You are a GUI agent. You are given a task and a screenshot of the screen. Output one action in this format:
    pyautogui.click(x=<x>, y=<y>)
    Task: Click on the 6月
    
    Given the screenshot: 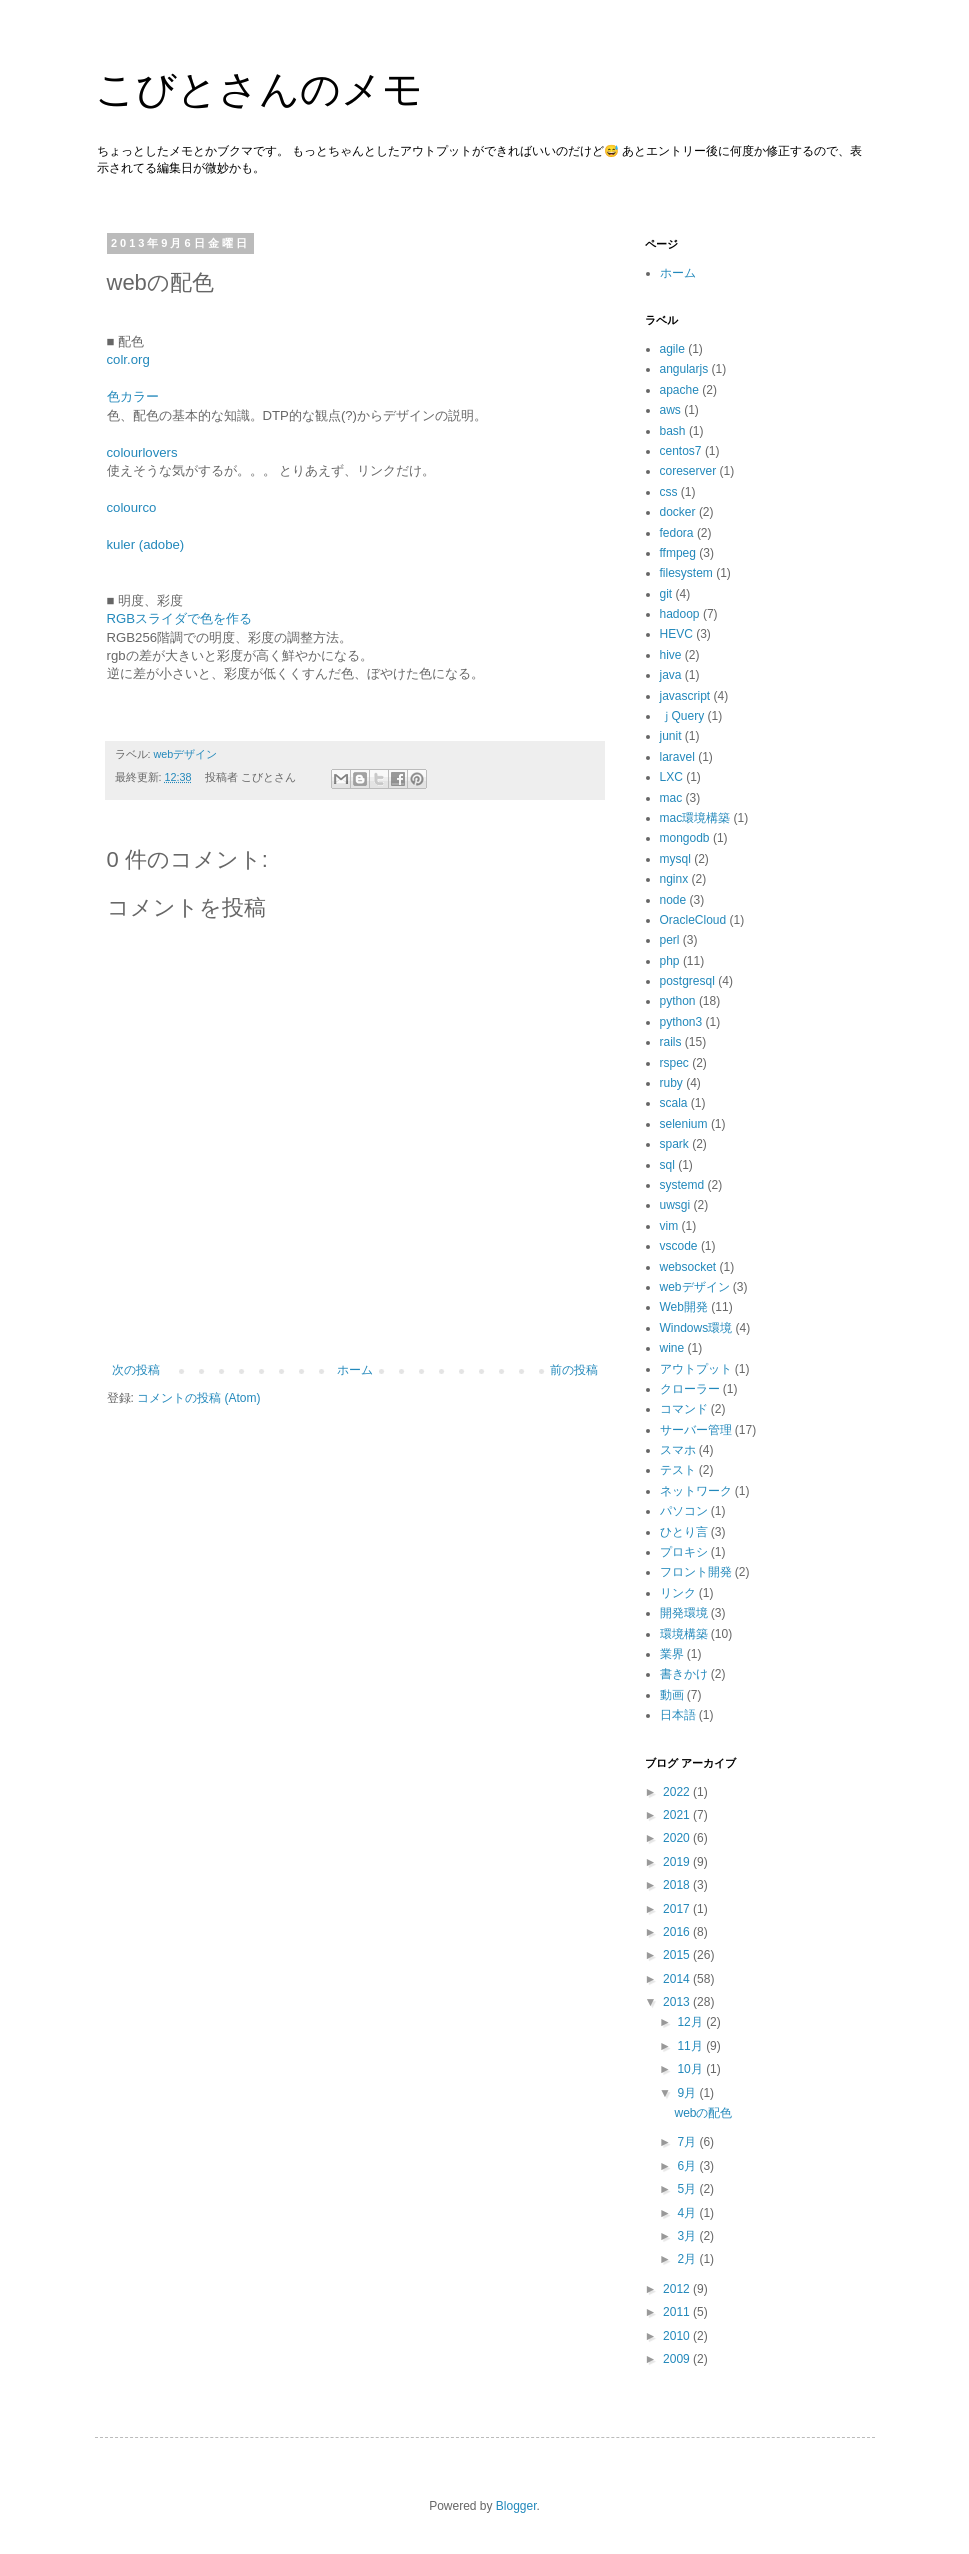 What is the action you would take?
    pyautogui.click(x=688, y=2166)
    